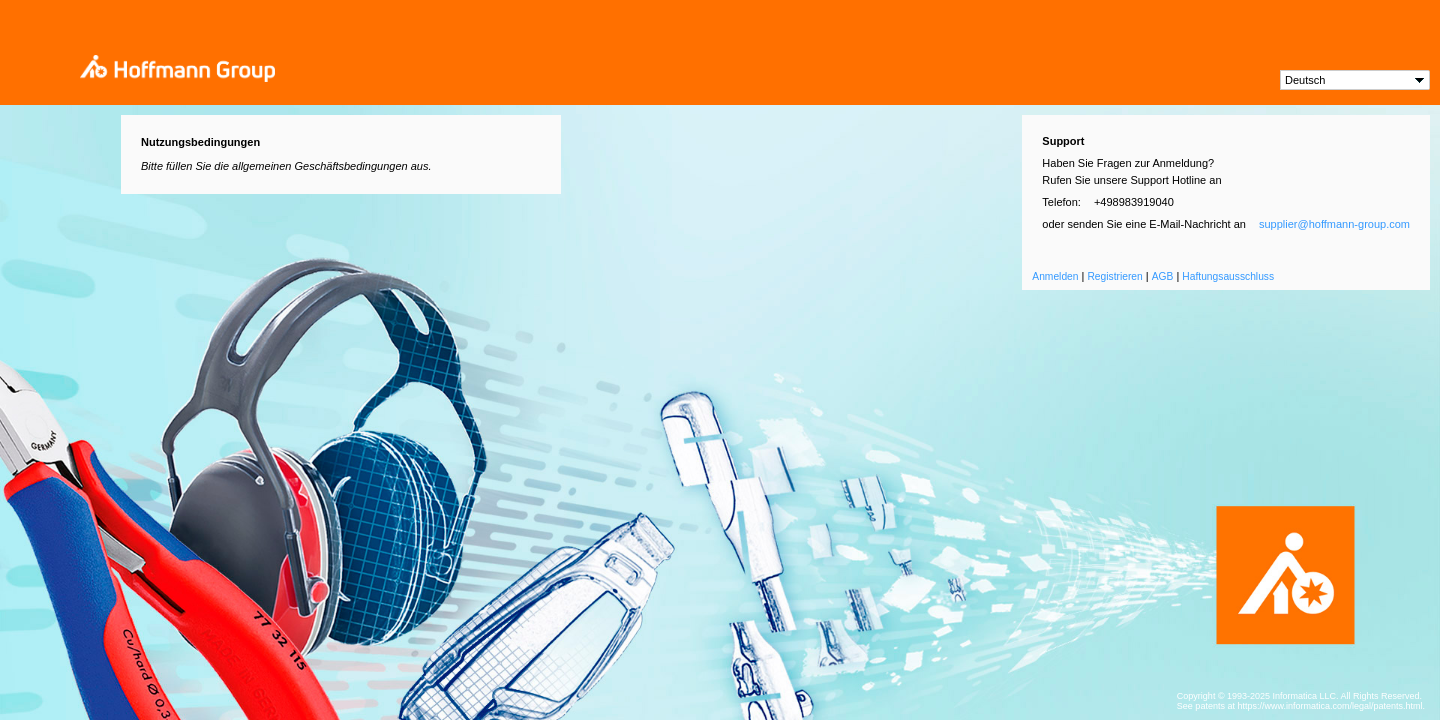  What do you see at coordinates (1114, 276) in the screenshot?
I see `Registrieren` at bounding box center [1114, 276].